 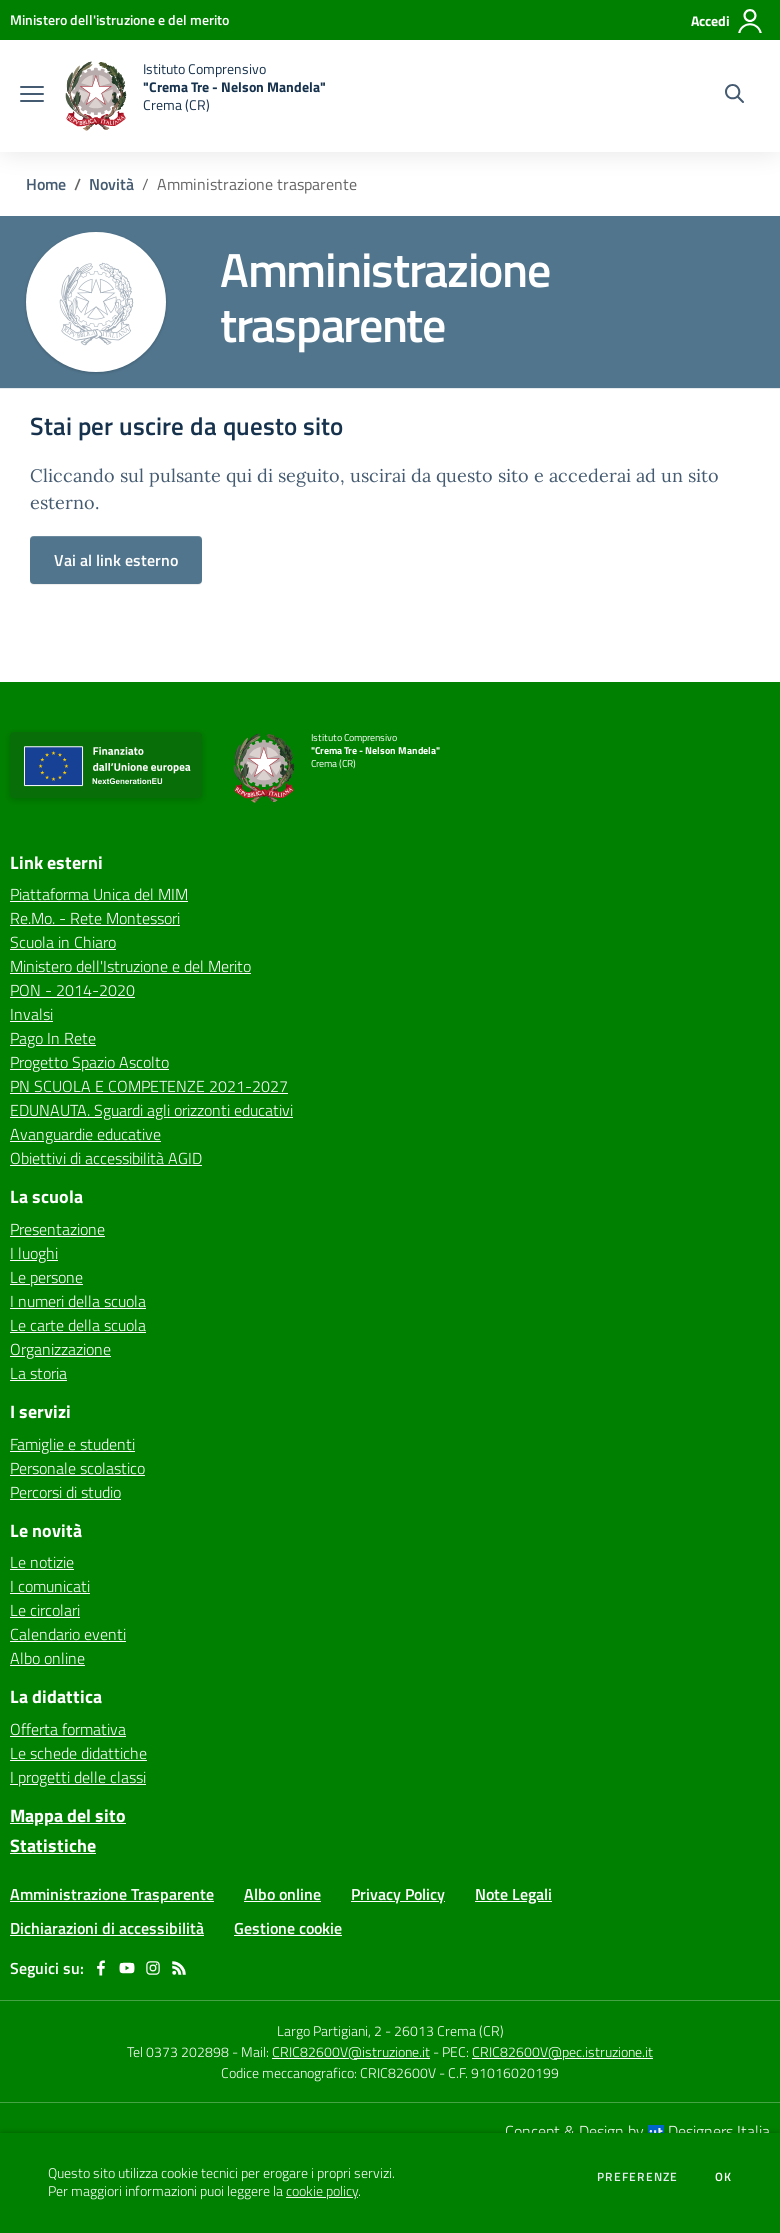 What do you see at coordinates (130, 966) in the screenshot?
I see `Ministero dell'Istruzione e del Merito [Ministero dell'Istruzione e del Merito - link esterno - apertura nuova scheda]` at bounding box center [130, 966].